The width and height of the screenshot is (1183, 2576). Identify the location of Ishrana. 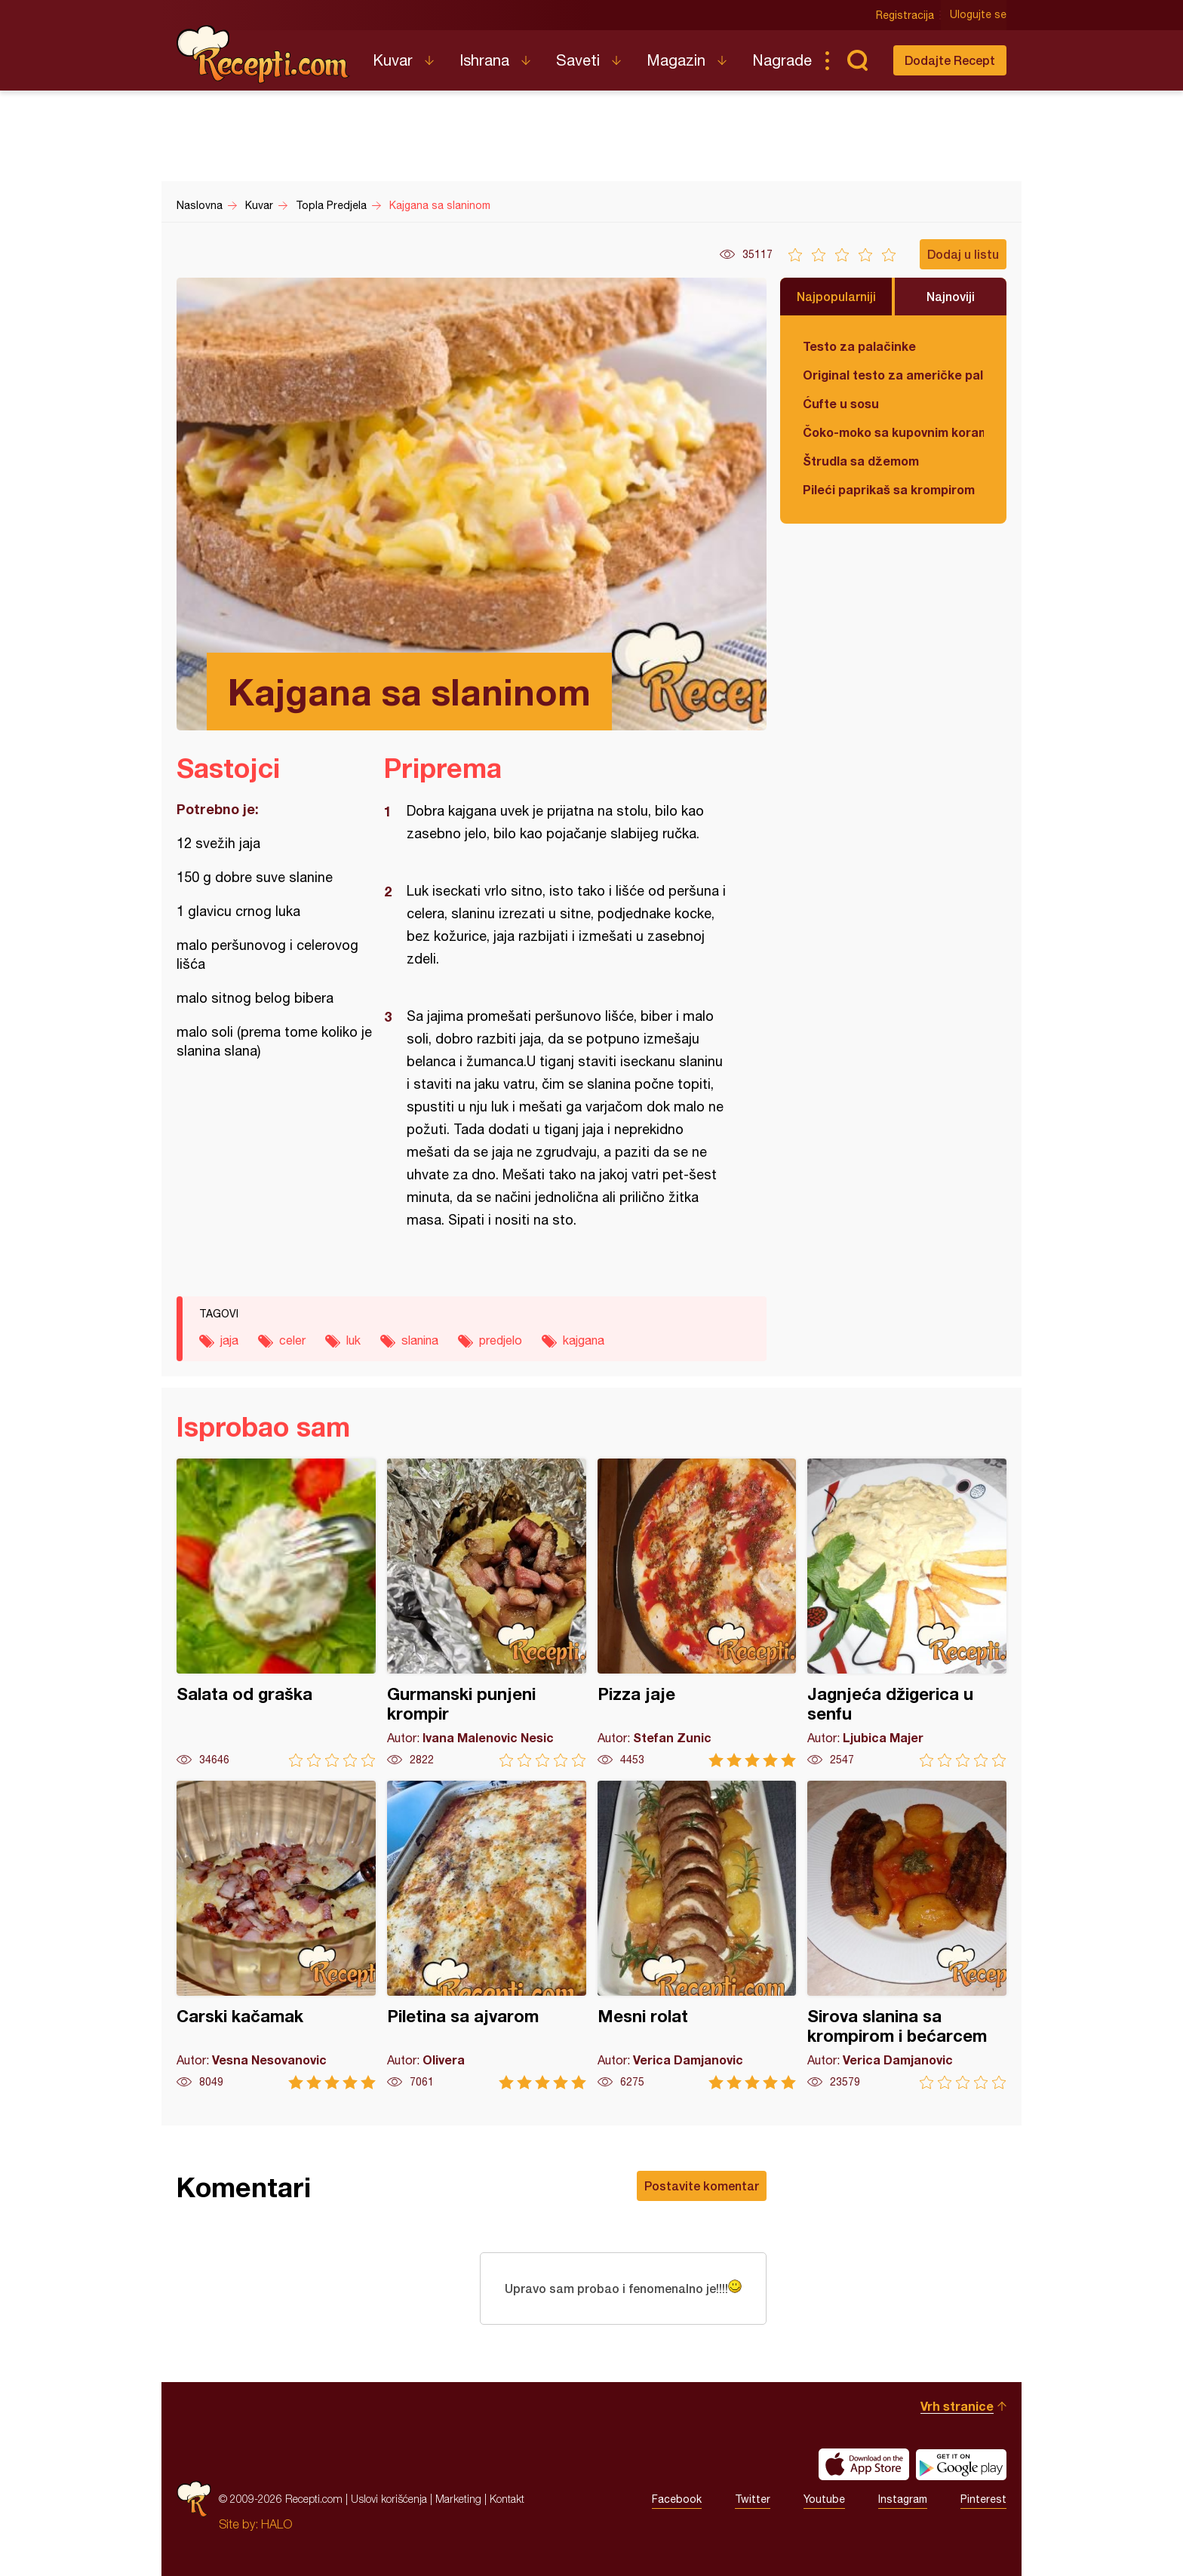
(484, 60).